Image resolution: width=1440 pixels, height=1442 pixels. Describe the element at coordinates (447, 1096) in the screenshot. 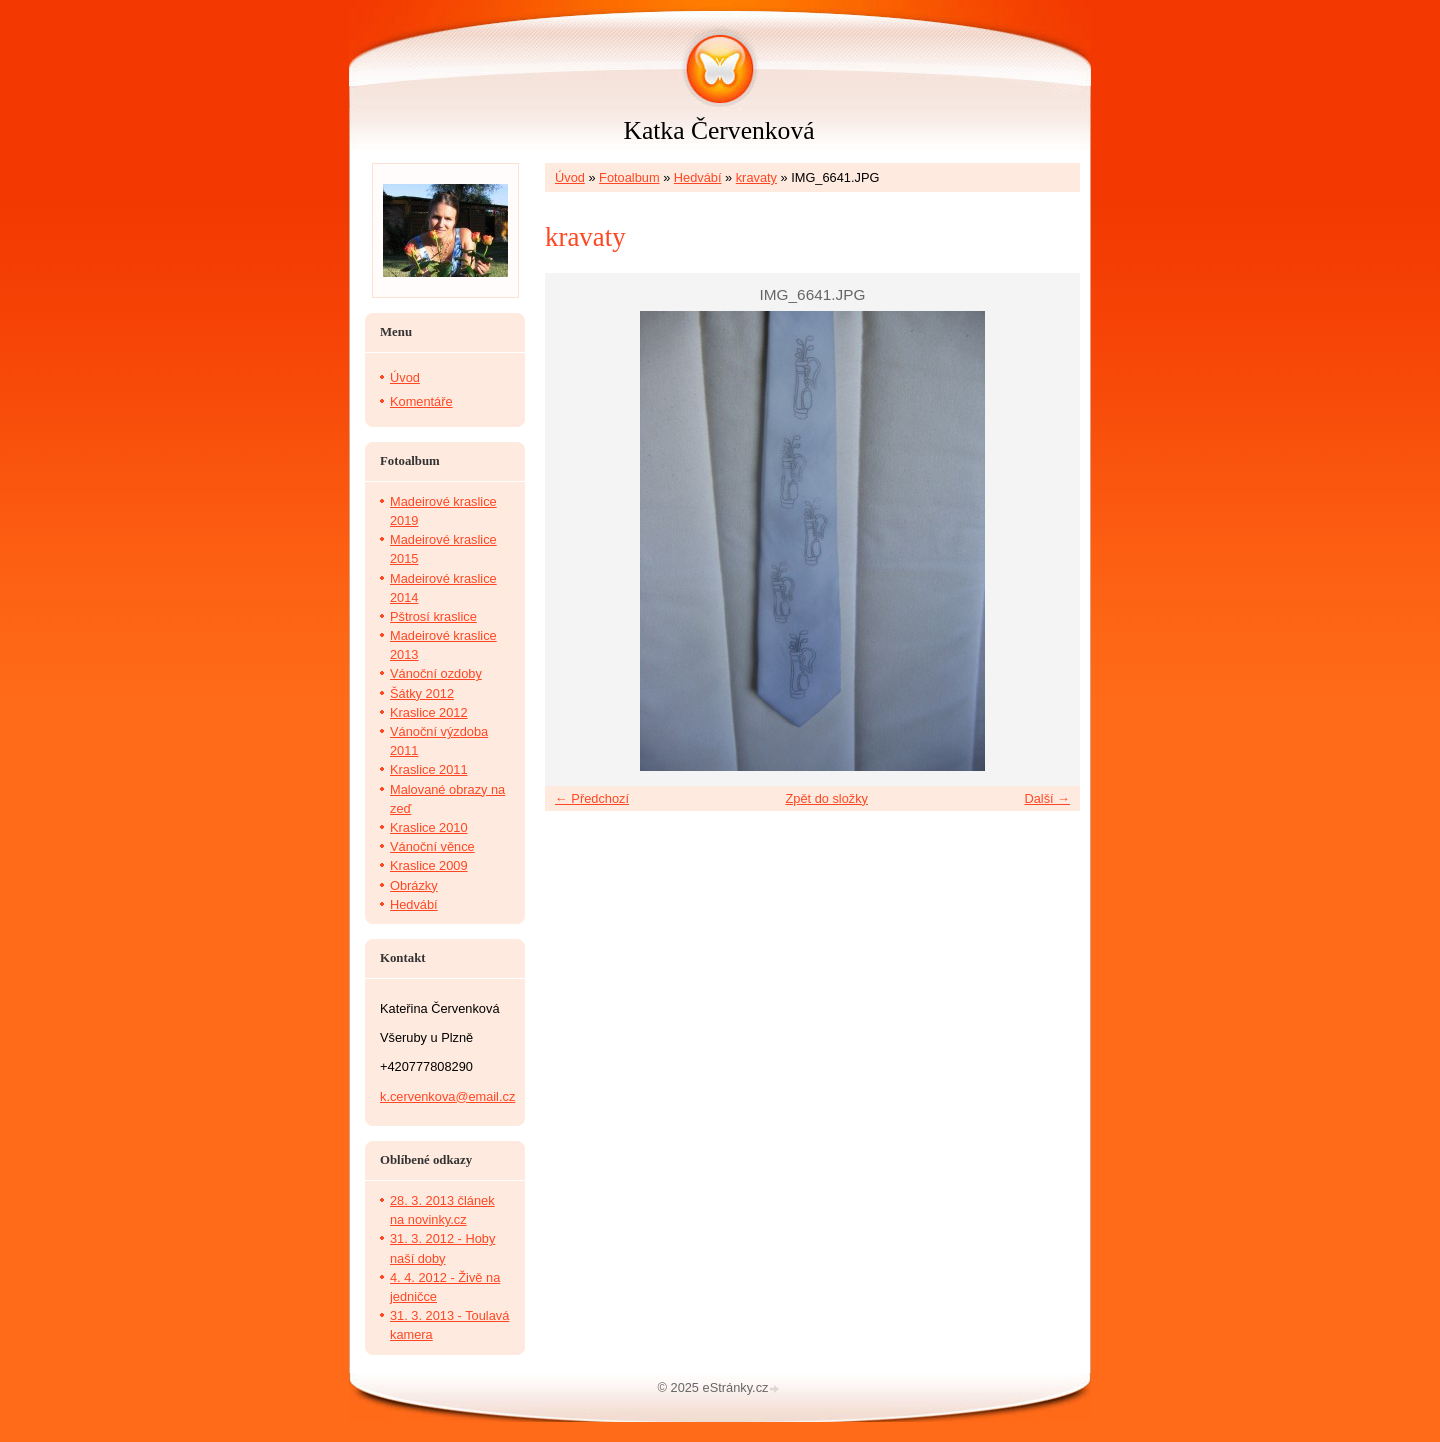

I see `k.cervenkova@email.cz` at that location.